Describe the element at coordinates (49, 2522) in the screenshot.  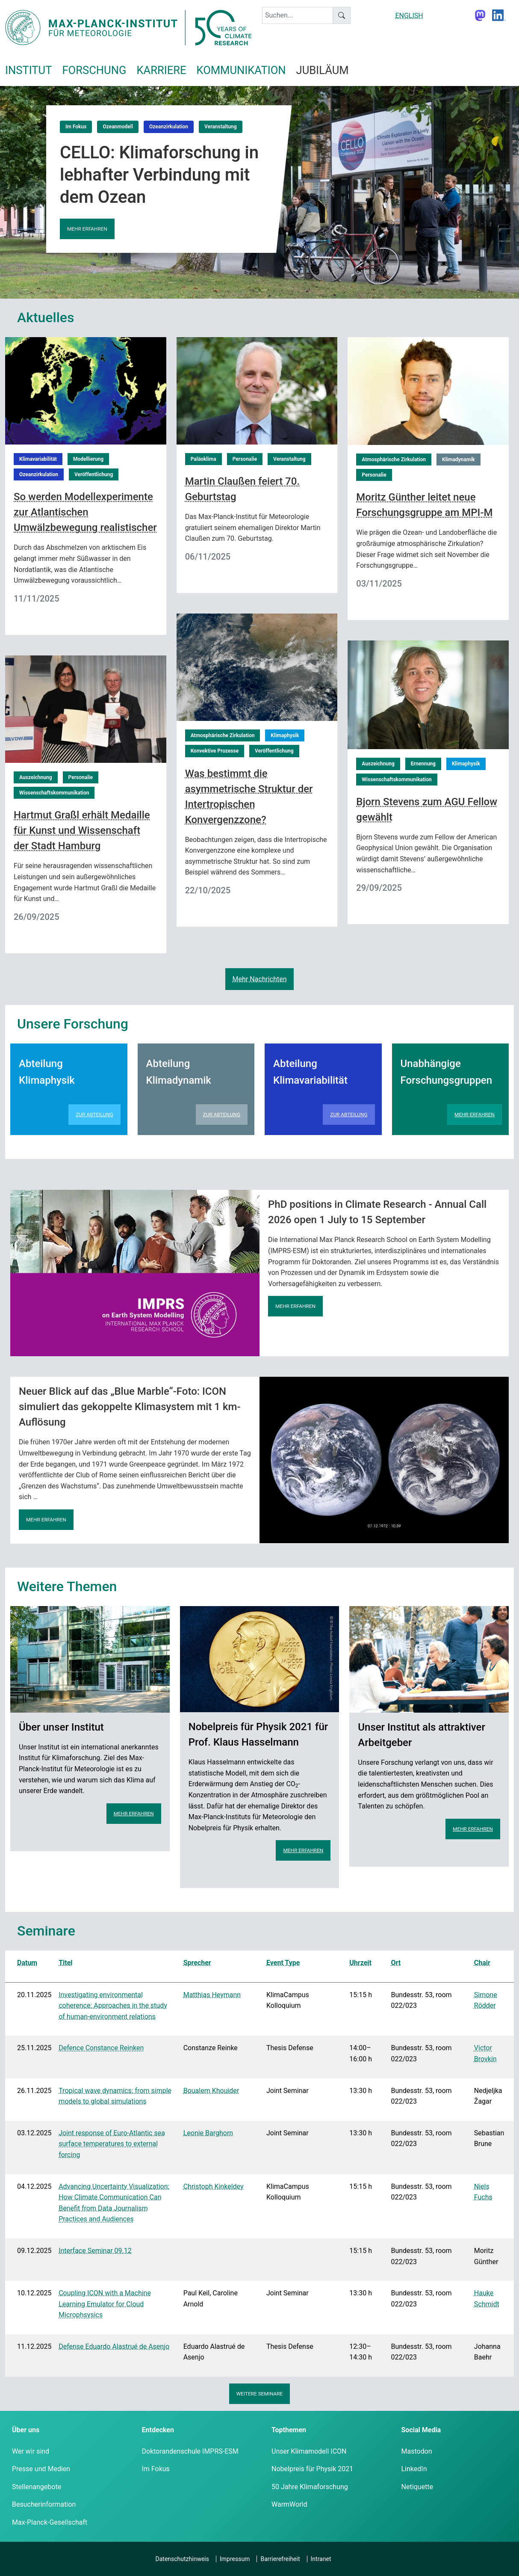
I see `Max-Planck-Gesellschaft` at that location.